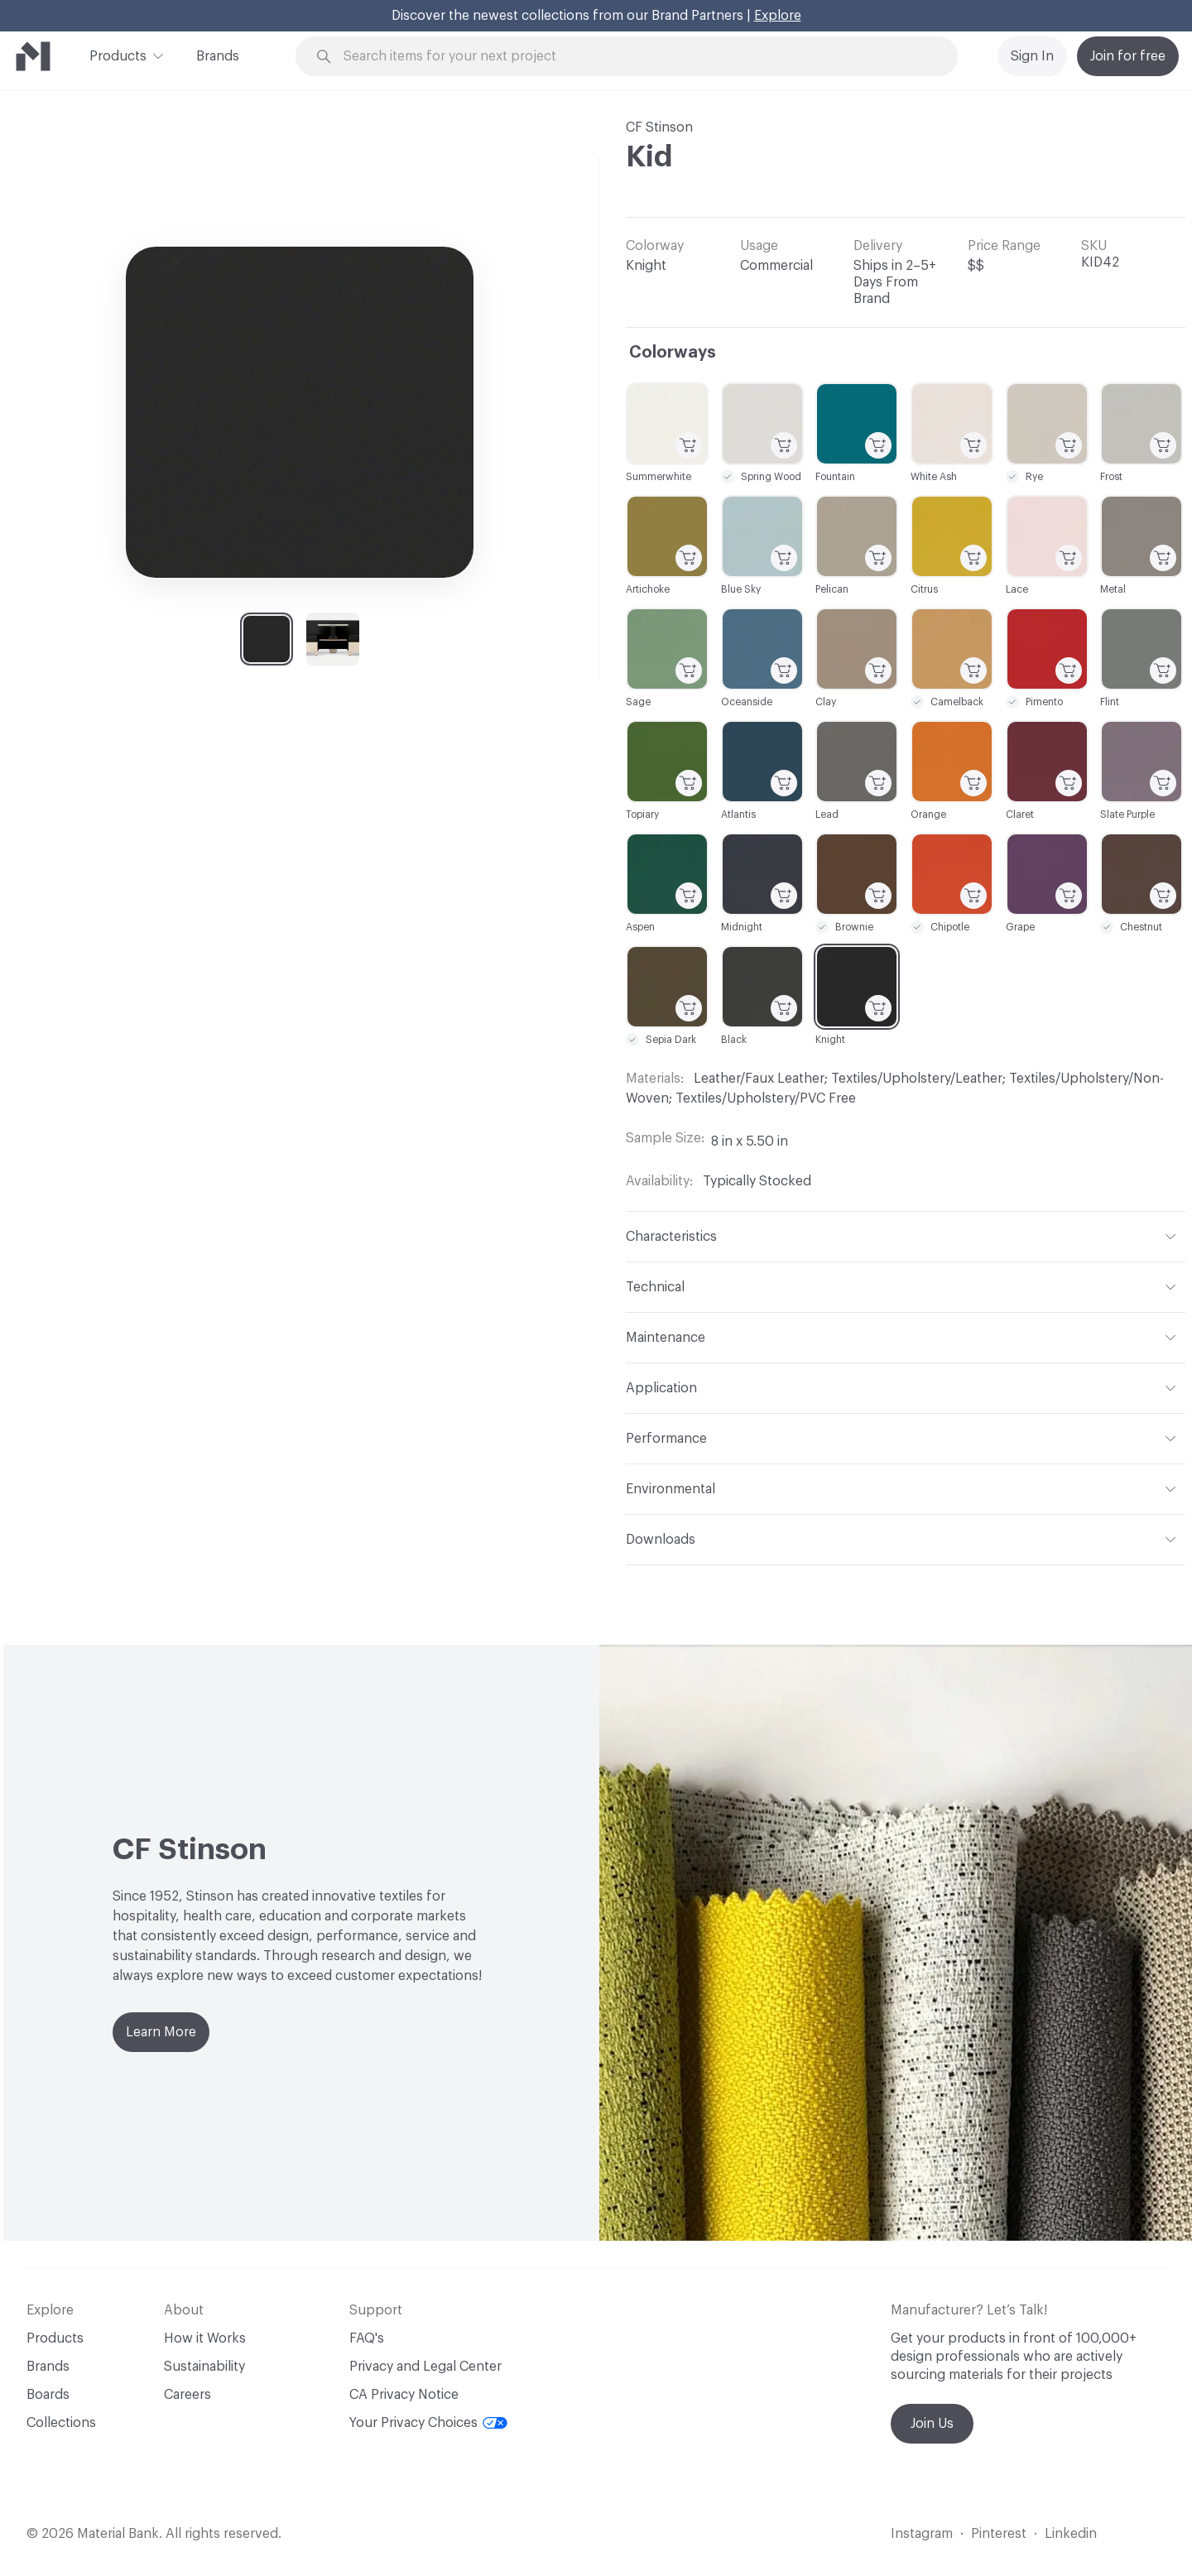  I want to click on CF Stinson, so click(659, 127).